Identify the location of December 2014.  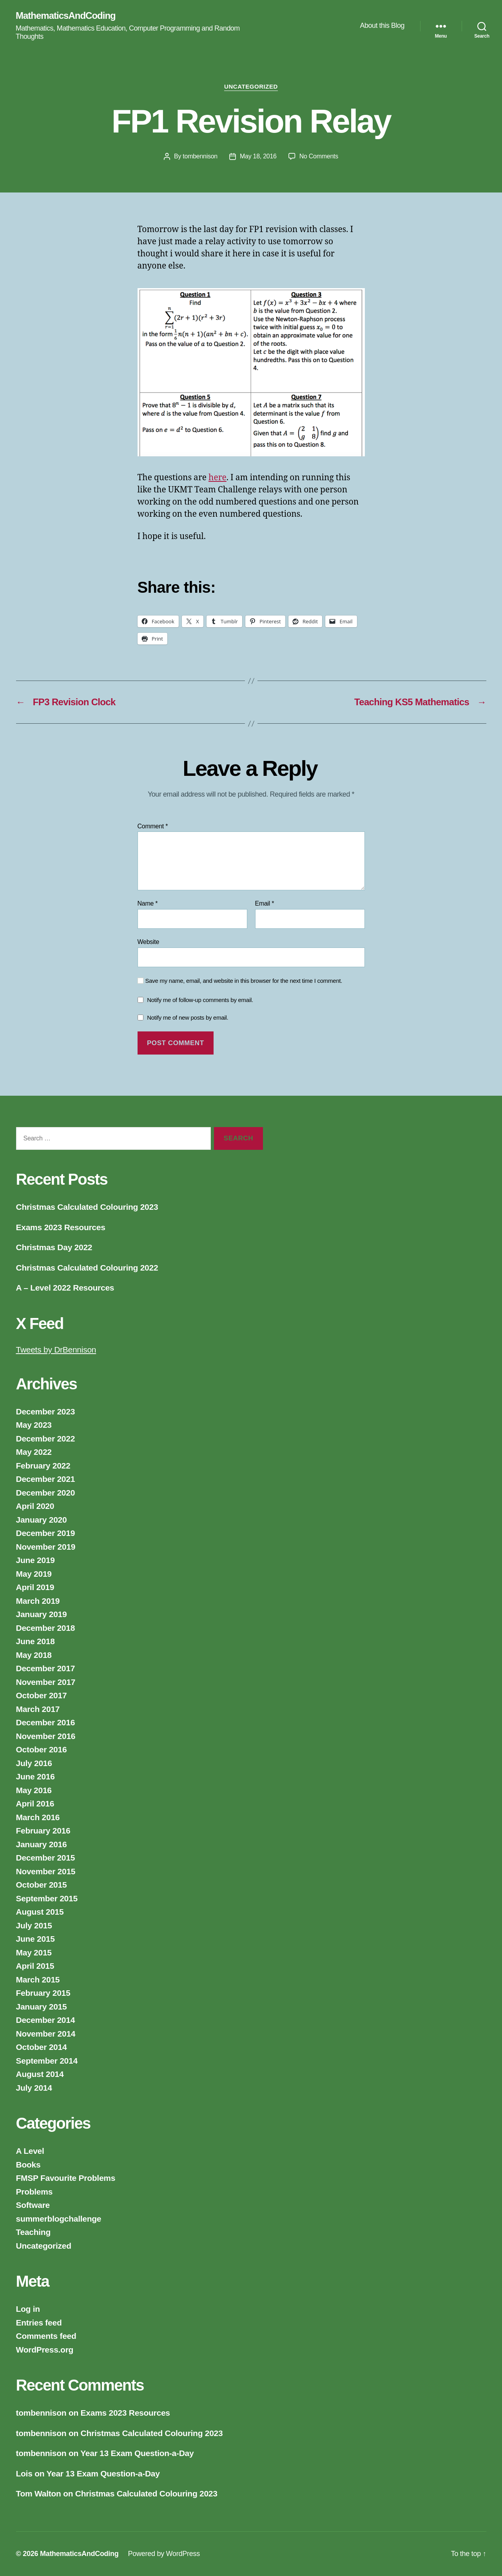
(45, 2019).